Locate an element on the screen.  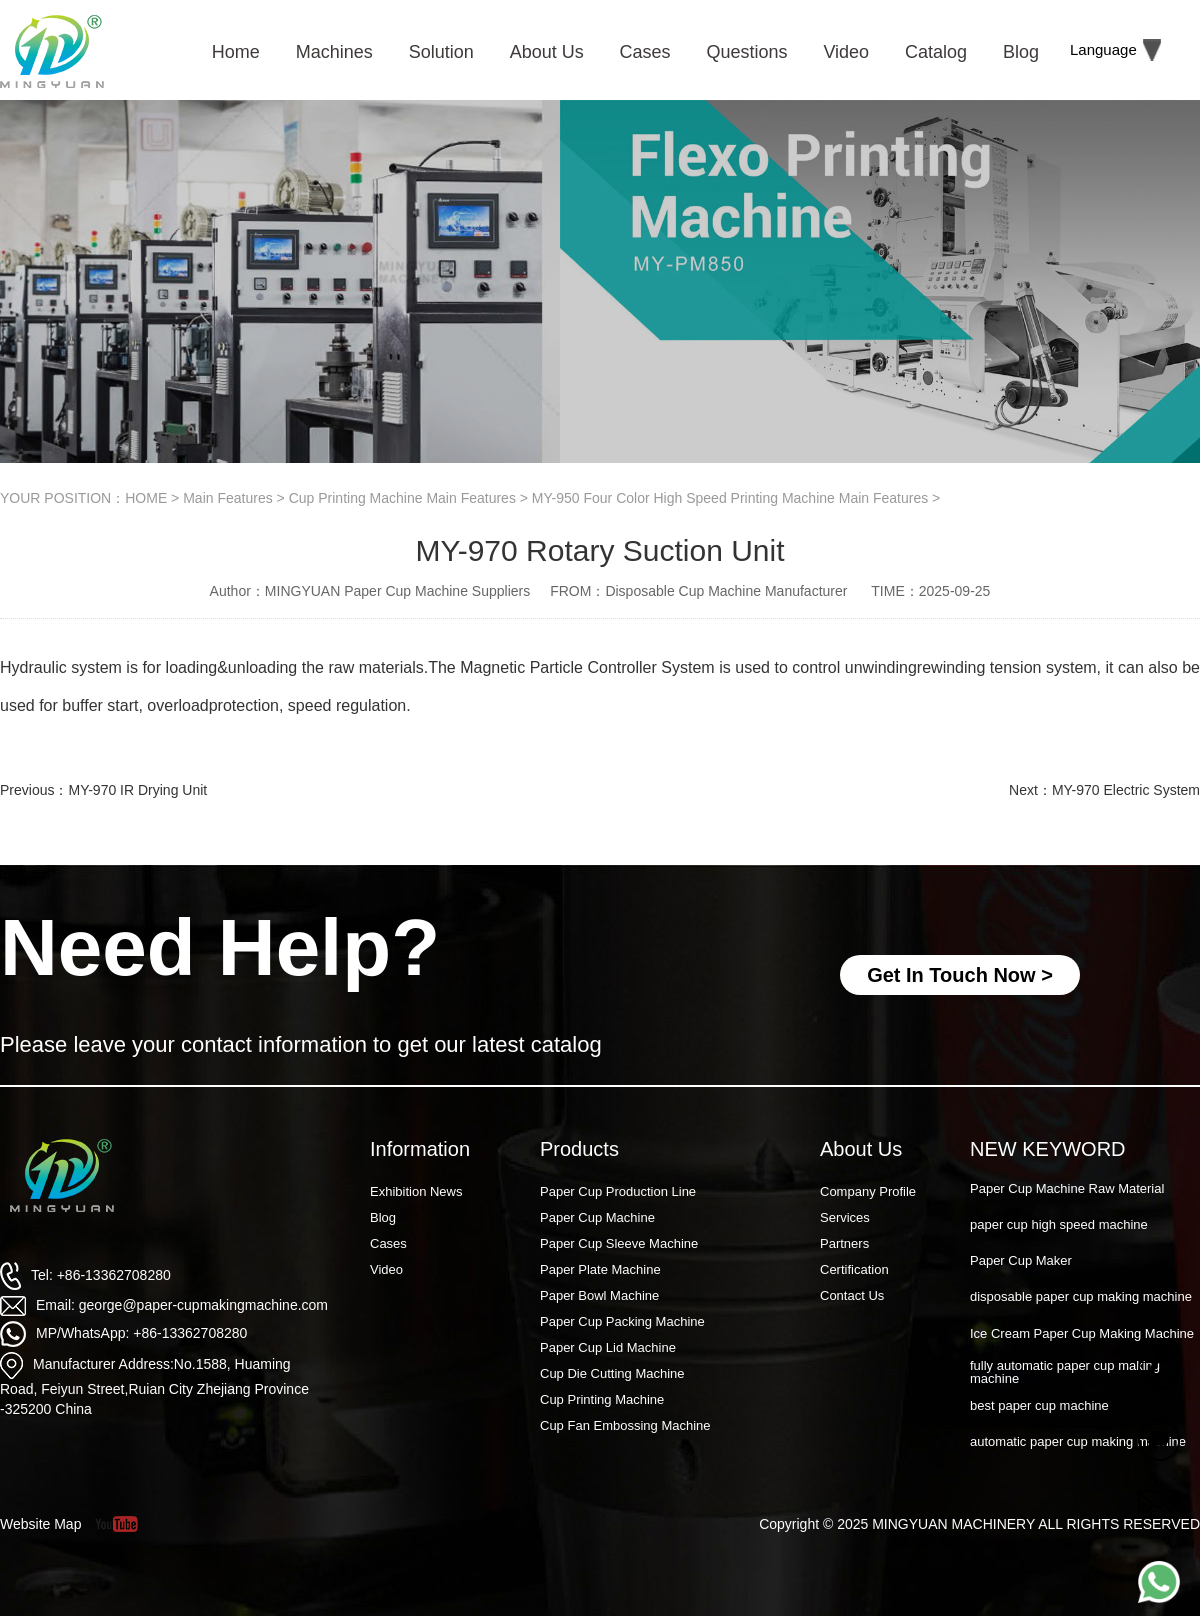
Contact Us is located at coordinates (852, 1295).